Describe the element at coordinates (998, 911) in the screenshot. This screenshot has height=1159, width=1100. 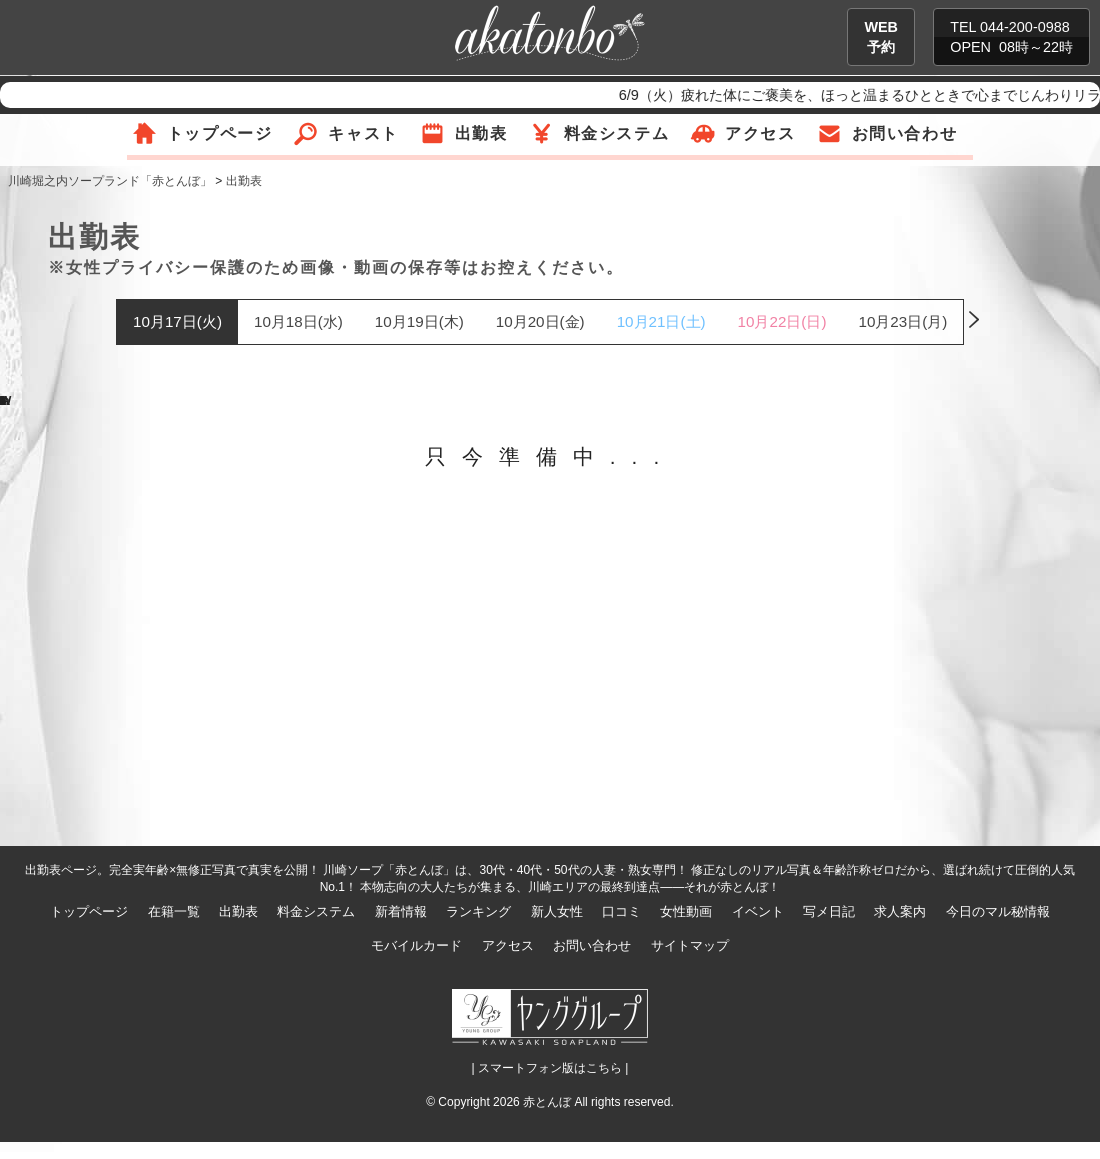
I see `今日のマル秘情報` at that location.